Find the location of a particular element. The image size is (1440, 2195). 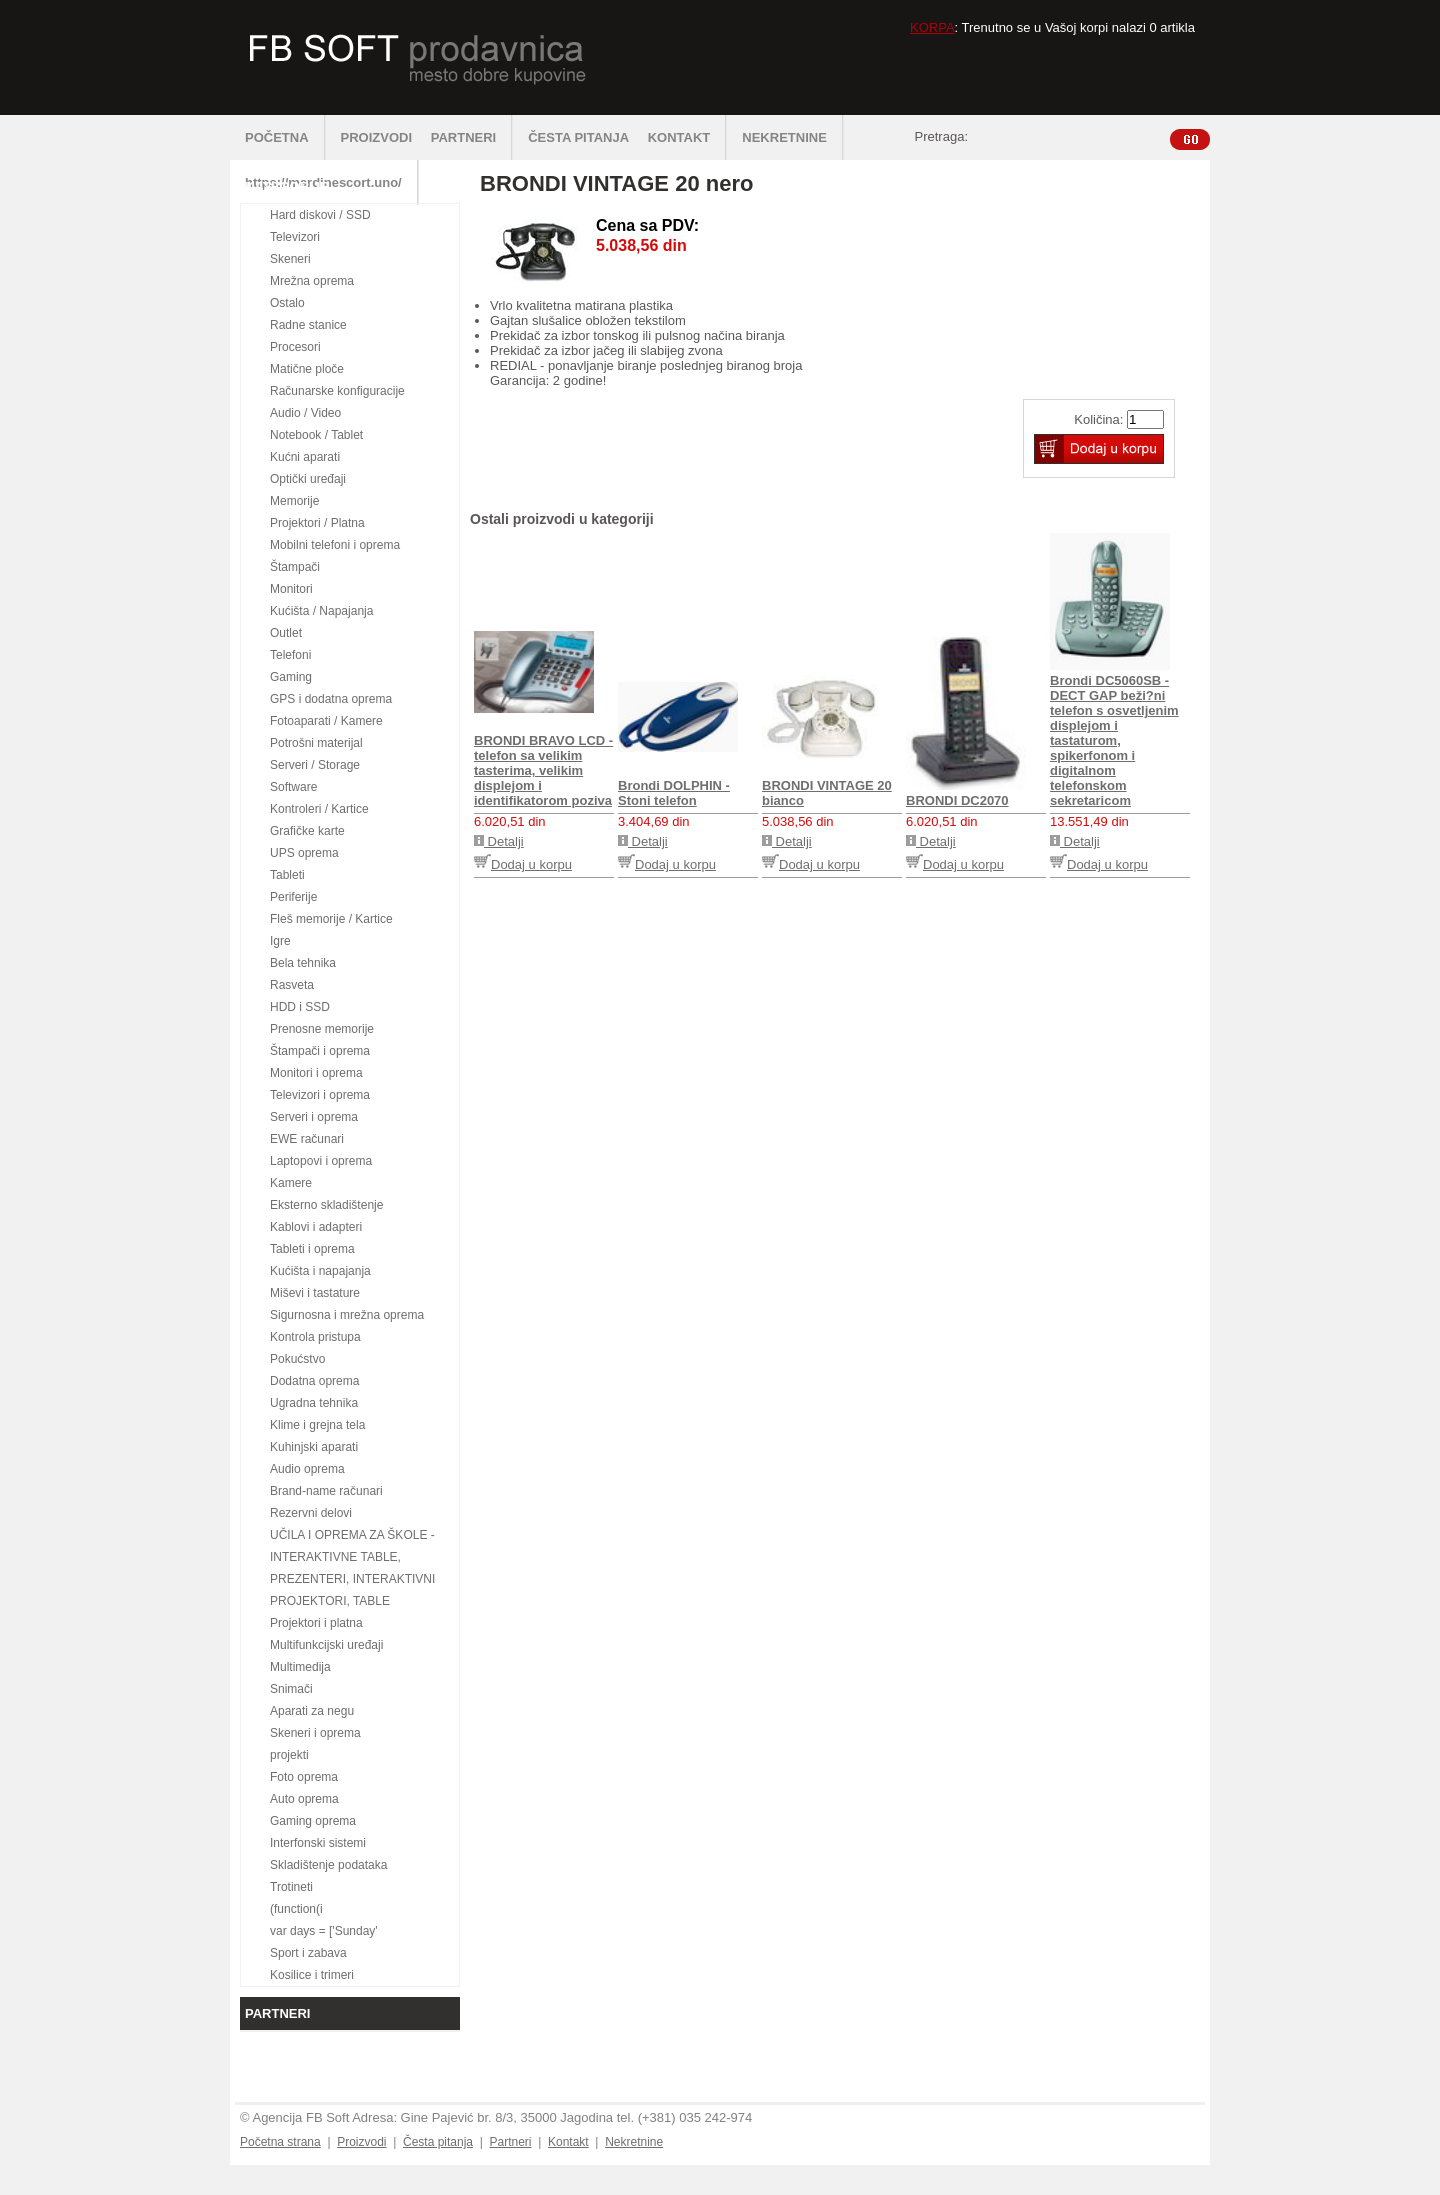

Tableti is located at coordinates (287, 875).